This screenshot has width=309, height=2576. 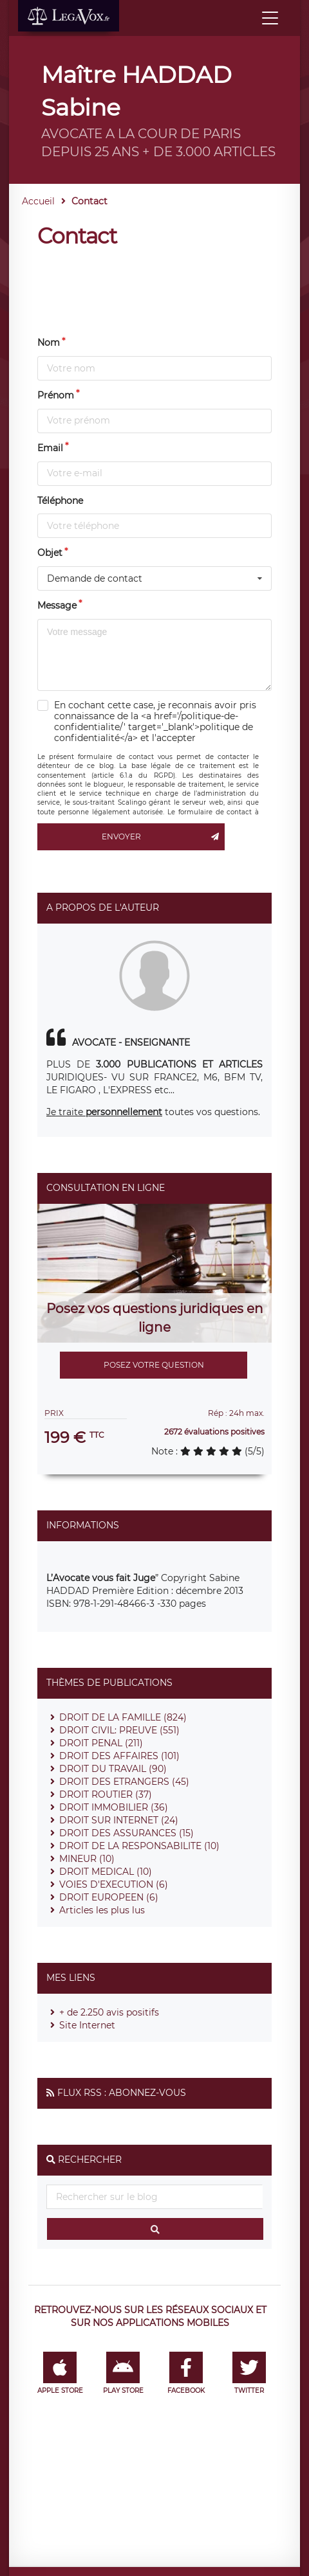 I want to click on DROIT PENAL (211), so click(x=101, y=1743).